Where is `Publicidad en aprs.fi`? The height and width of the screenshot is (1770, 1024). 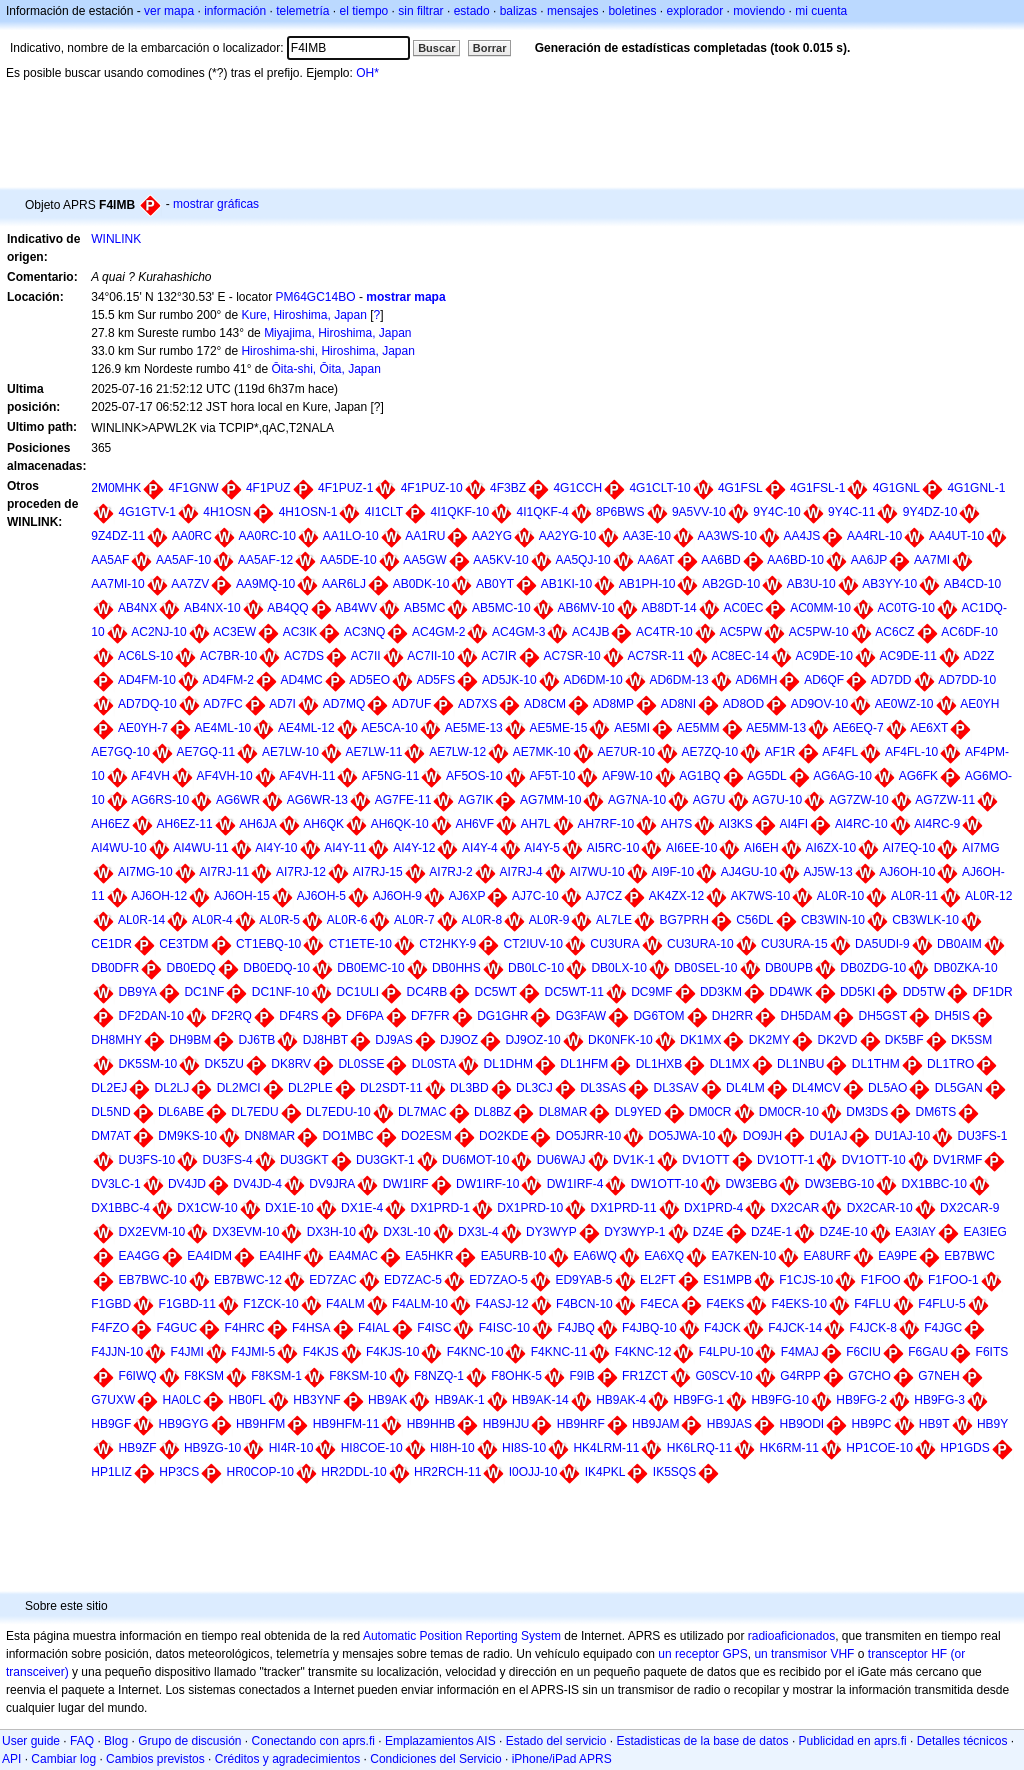 Publicidad en aprs.fi is located at coordinates (853, 1741).